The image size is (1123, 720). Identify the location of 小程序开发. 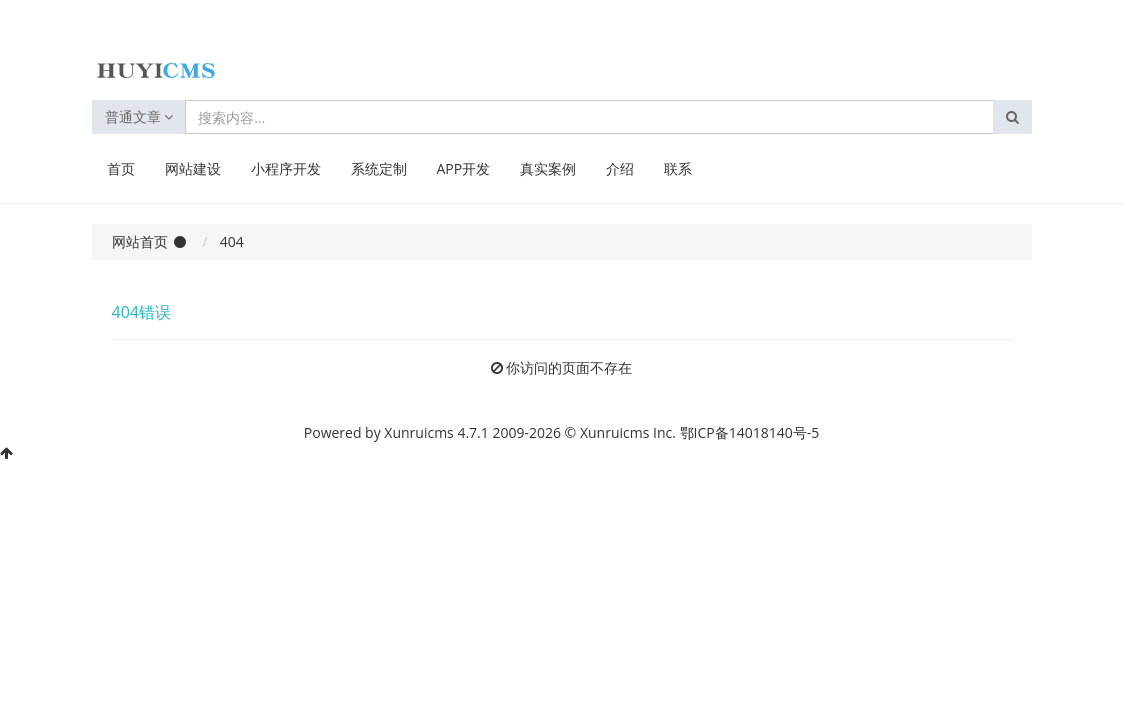
(286, 168).